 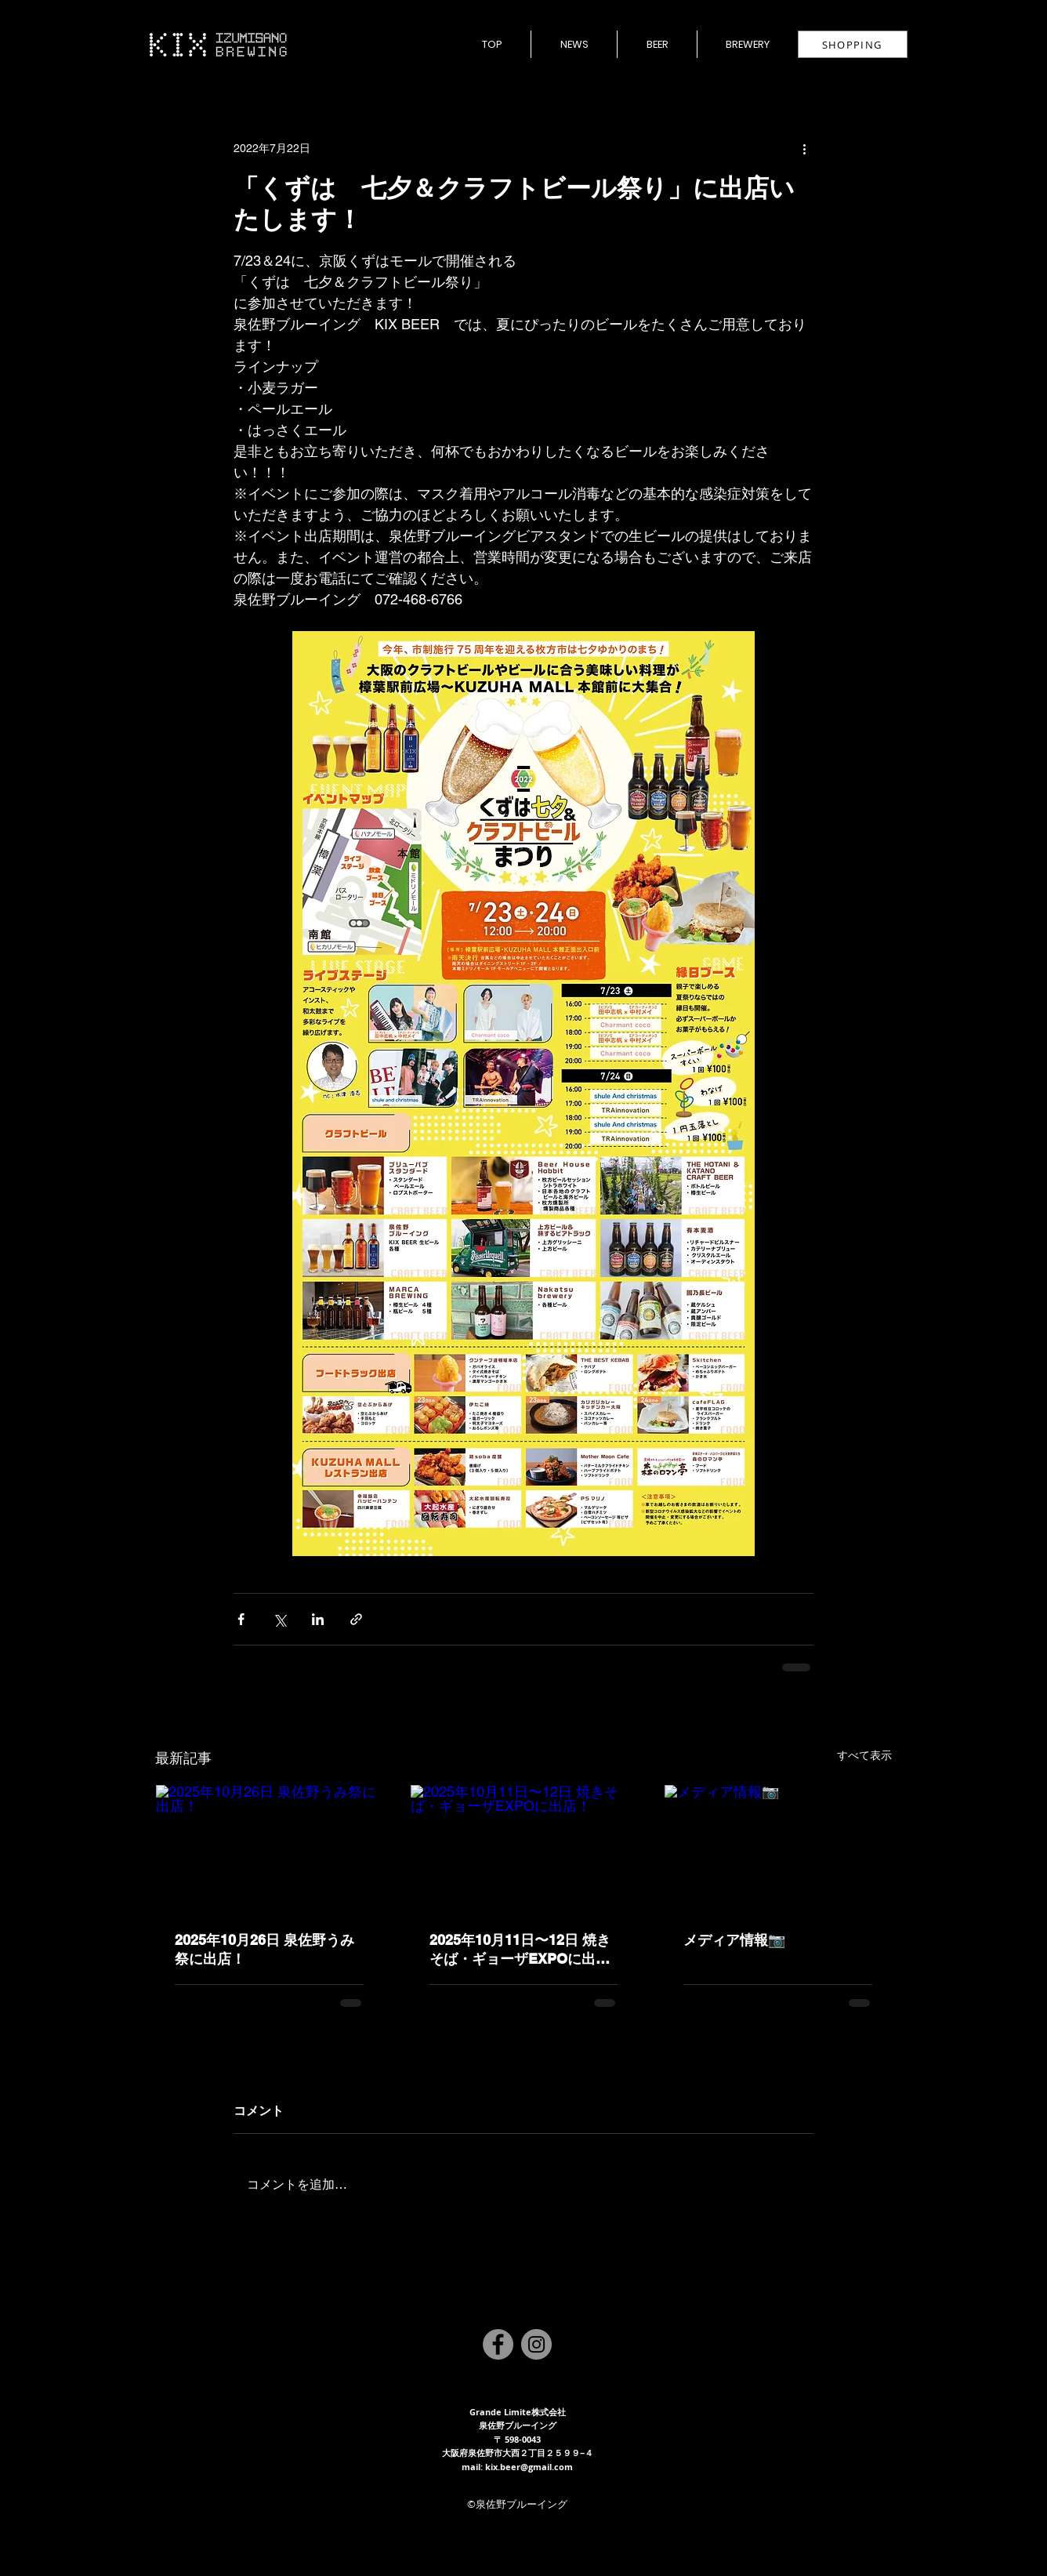 I want to click on [2025年10月26日 泉佐野うみ祭に出店！], so click(x=269, y=1848).